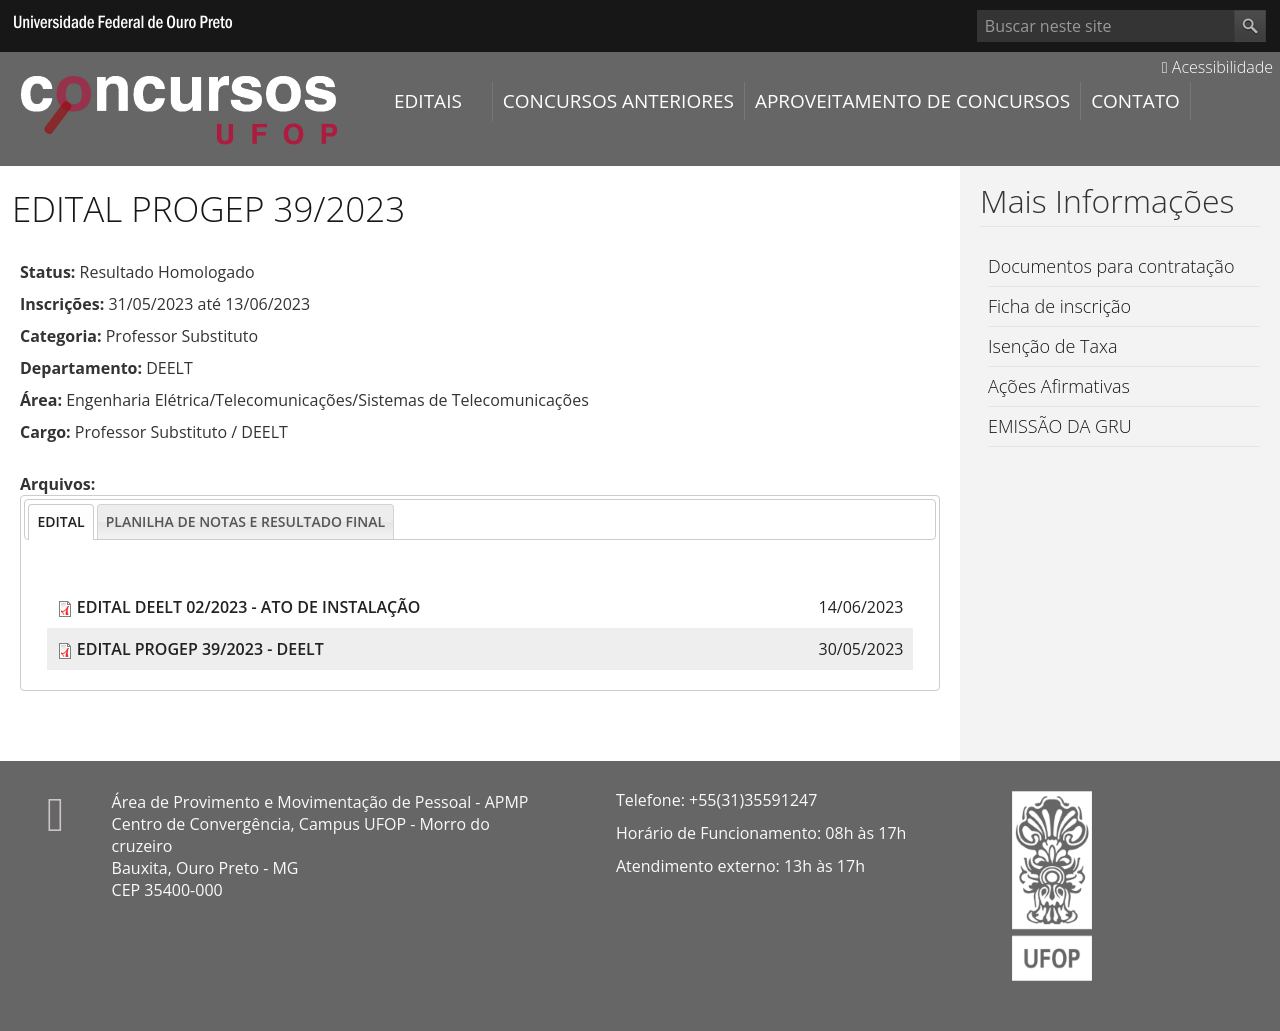 The height and width of the screenshot is (1031, 1280). Describe the element at coordinates (1059, 386) in the screenshot. I see `Ações Afirmativas` at that location.